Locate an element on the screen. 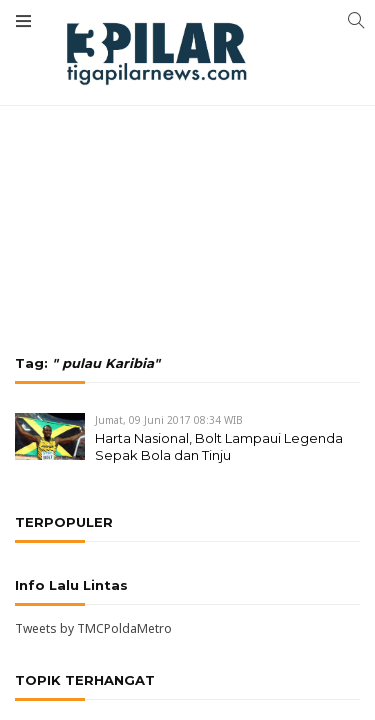  [Advertisement] is located at coordinates (187, 135).